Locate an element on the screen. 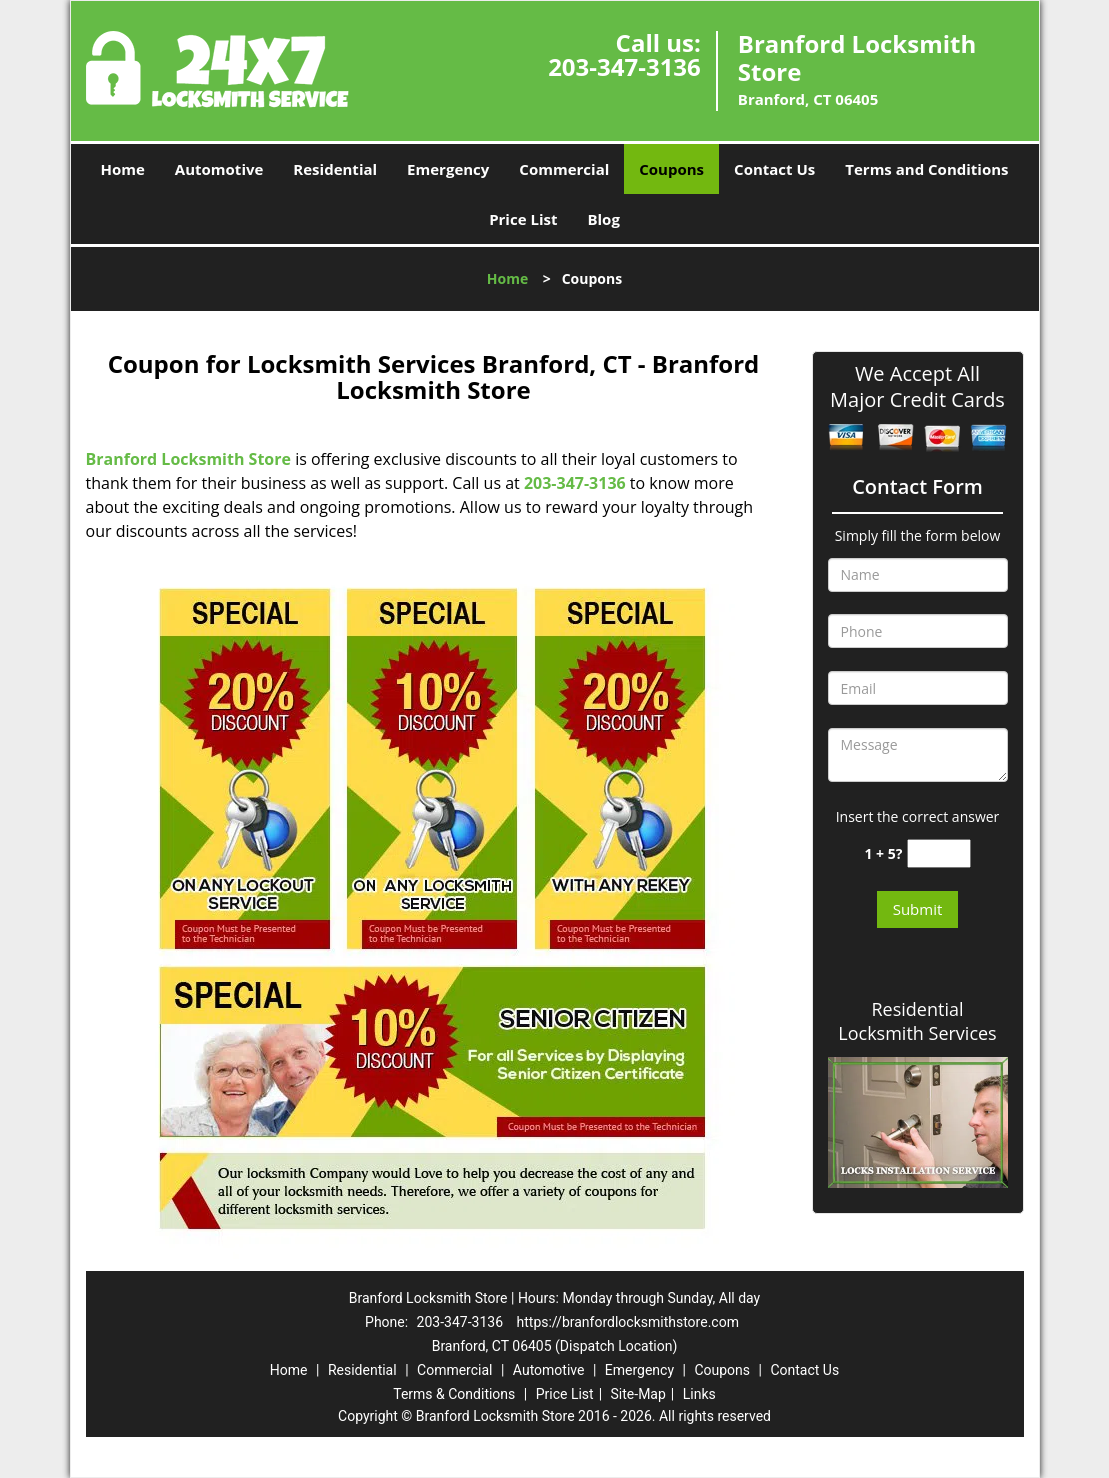  [captcha answer] is located at coordinates (939, 853).